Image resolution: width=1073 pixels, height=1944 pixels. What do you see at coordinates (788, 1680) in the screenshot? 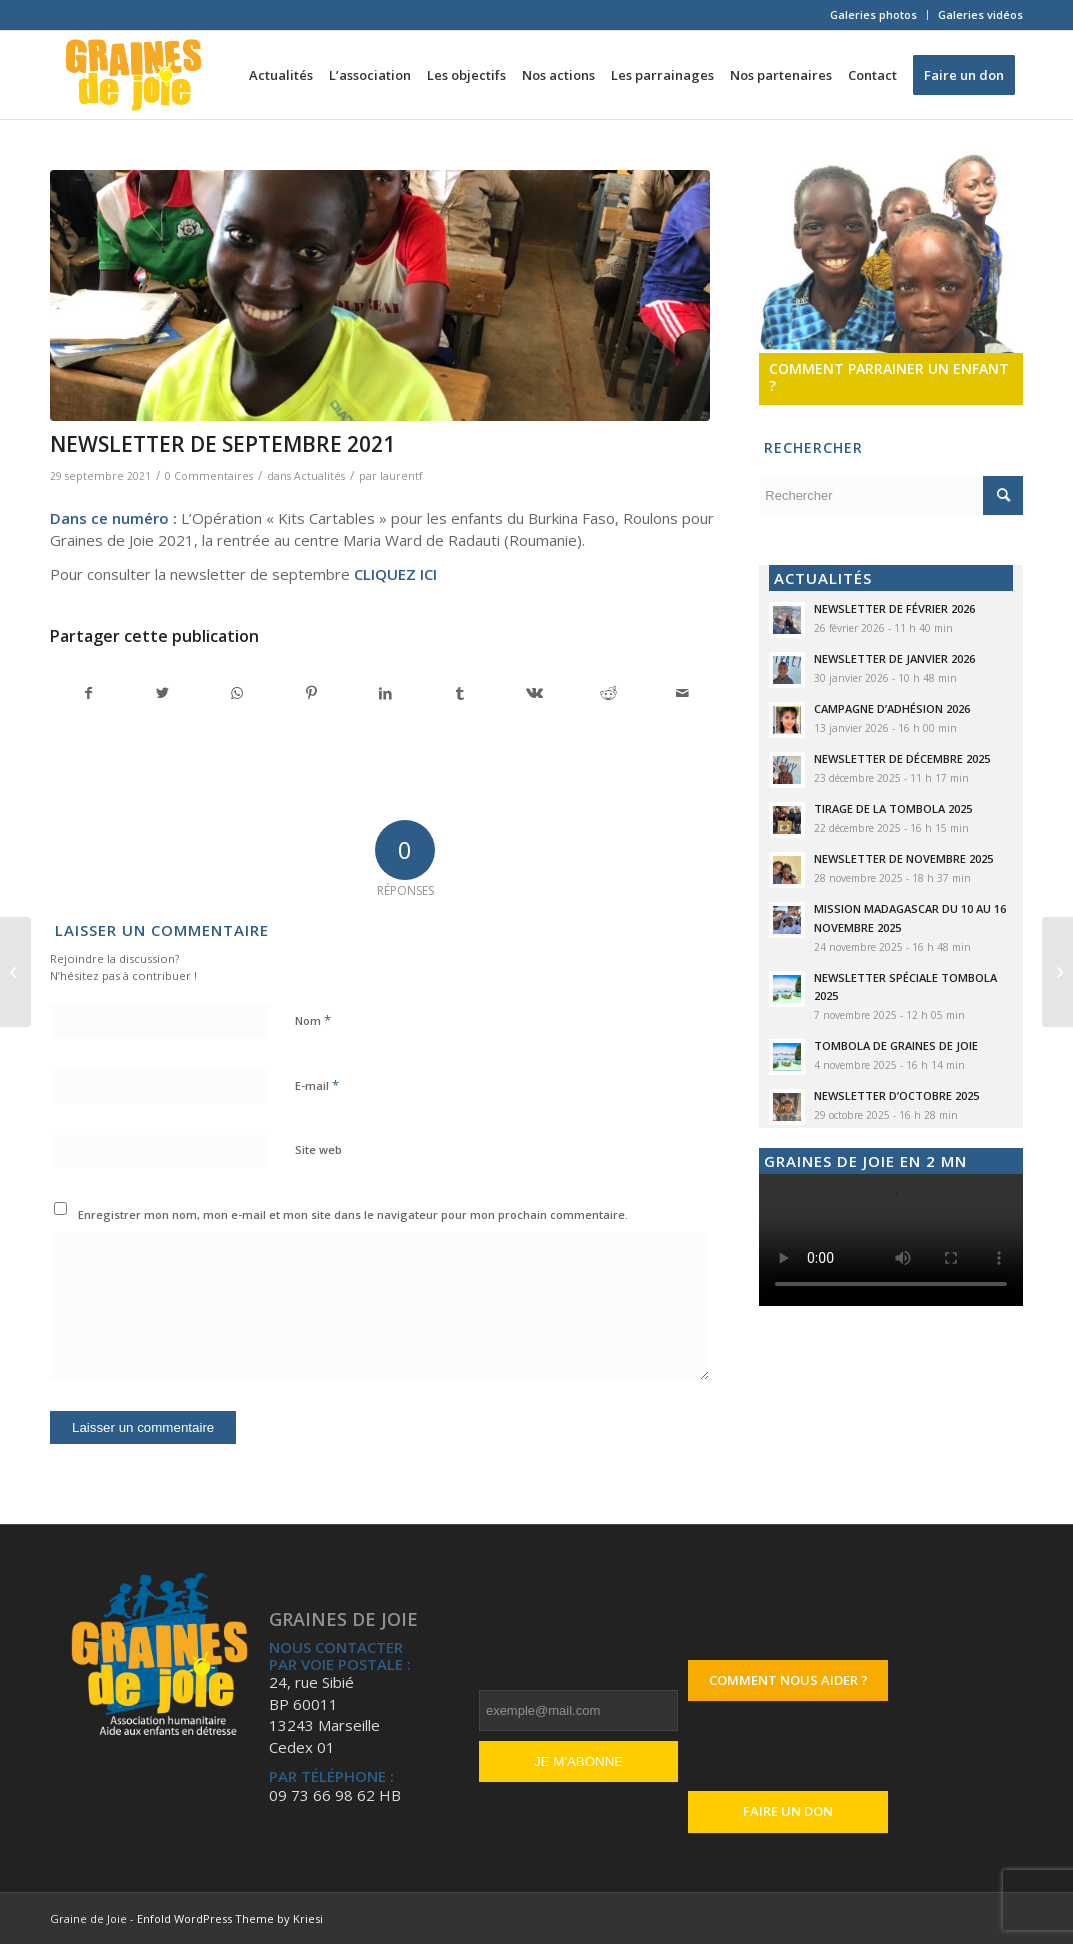
I see `Comment nous aider ?` at bounding box center [788, 1680].